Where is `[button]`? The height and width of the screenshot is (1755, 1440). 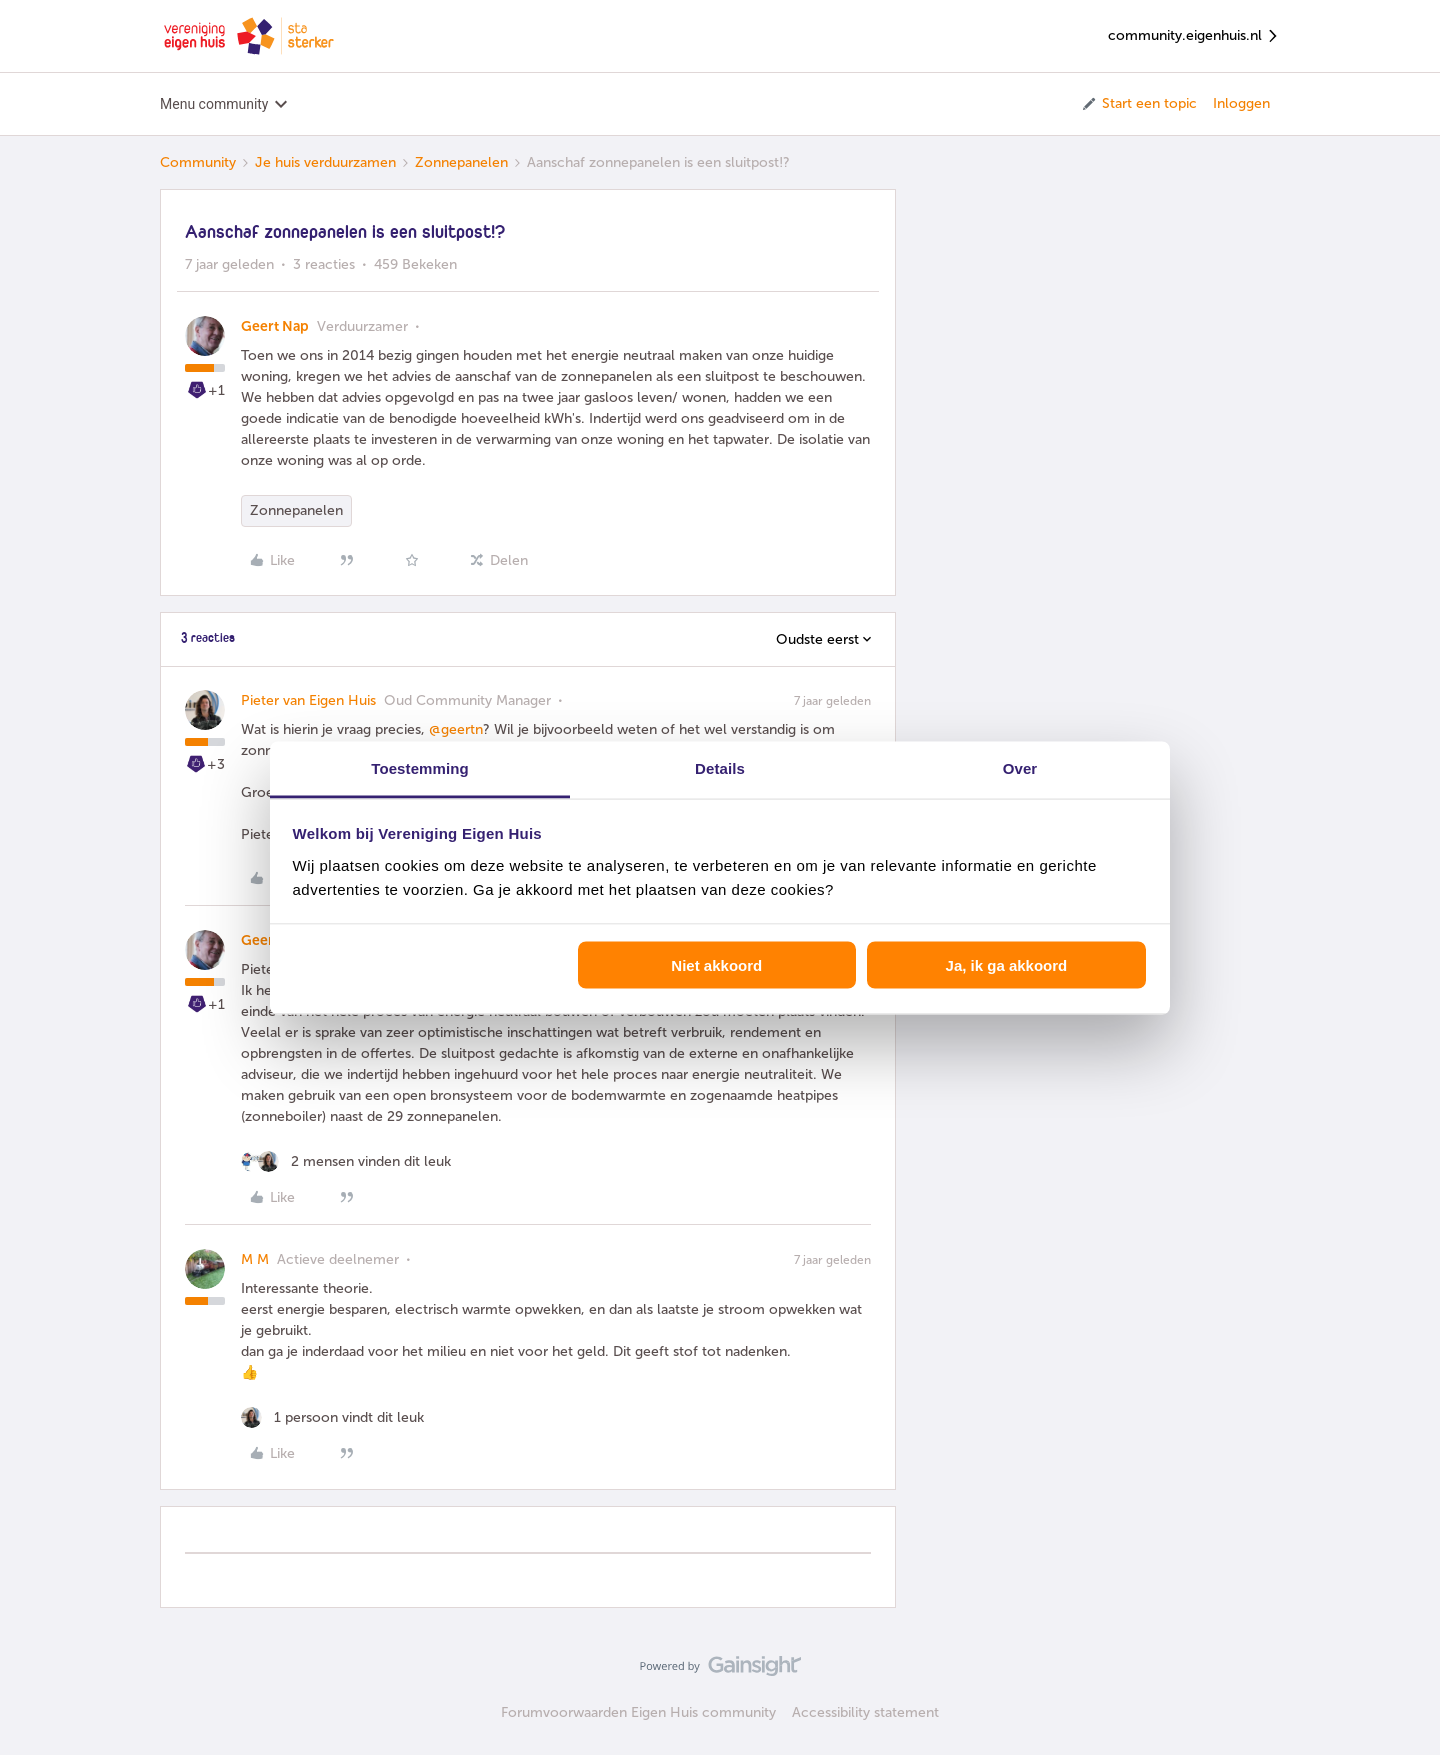 [button] is located at coordinates (1138, 104).